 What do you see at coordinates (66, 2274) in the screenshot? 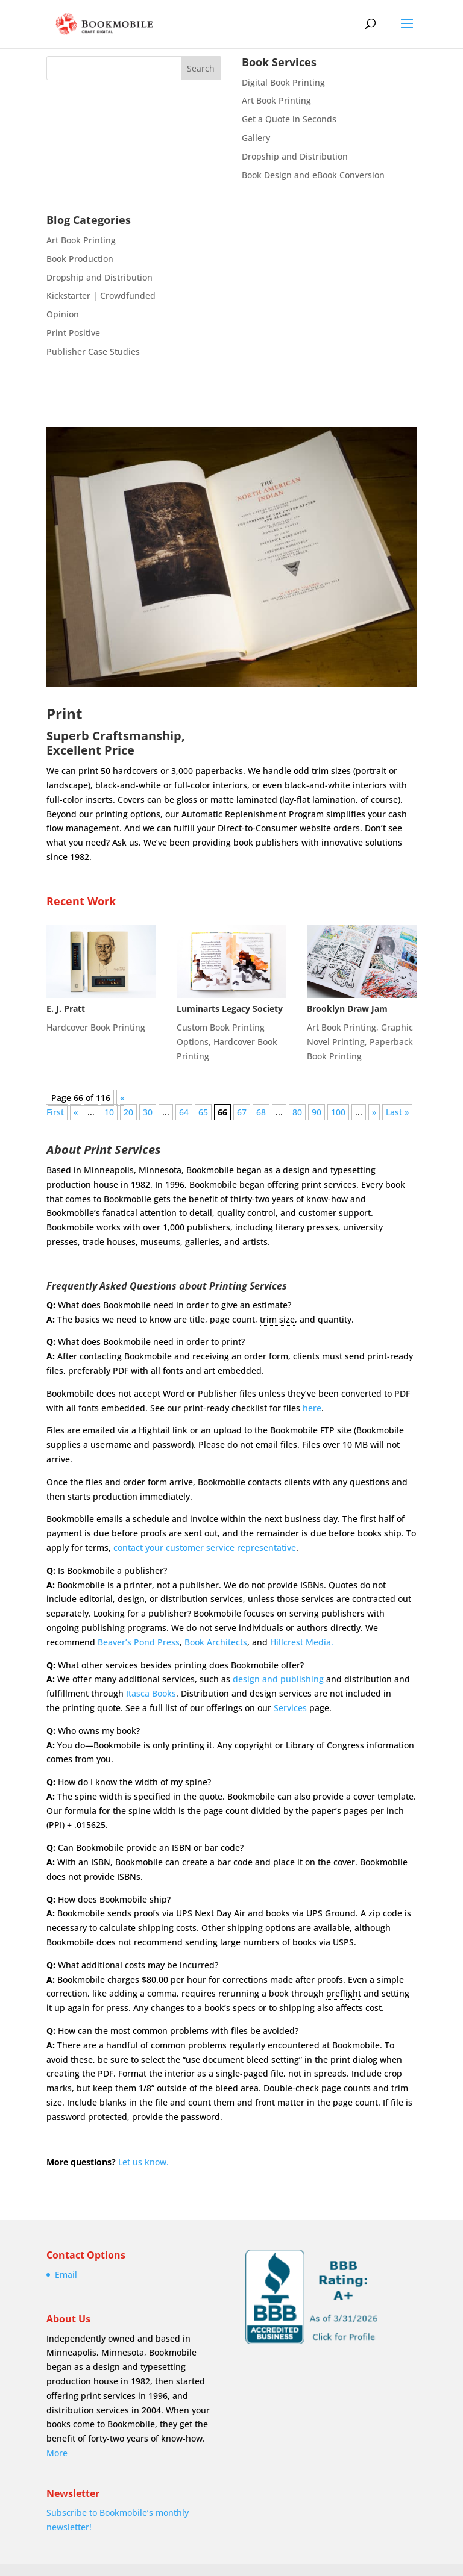
I see `Email` at bounding box center [66, 2274].